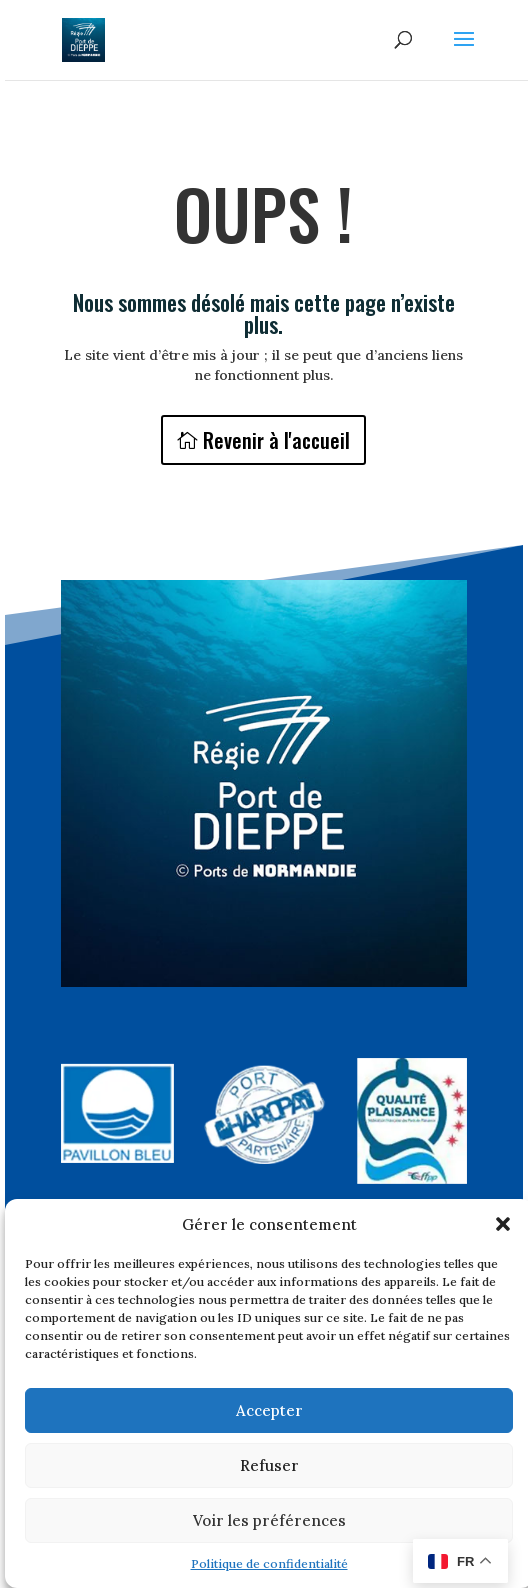 This screenshot has width=528, height=1588. I want to click on Refuser, so click(269, 1465).